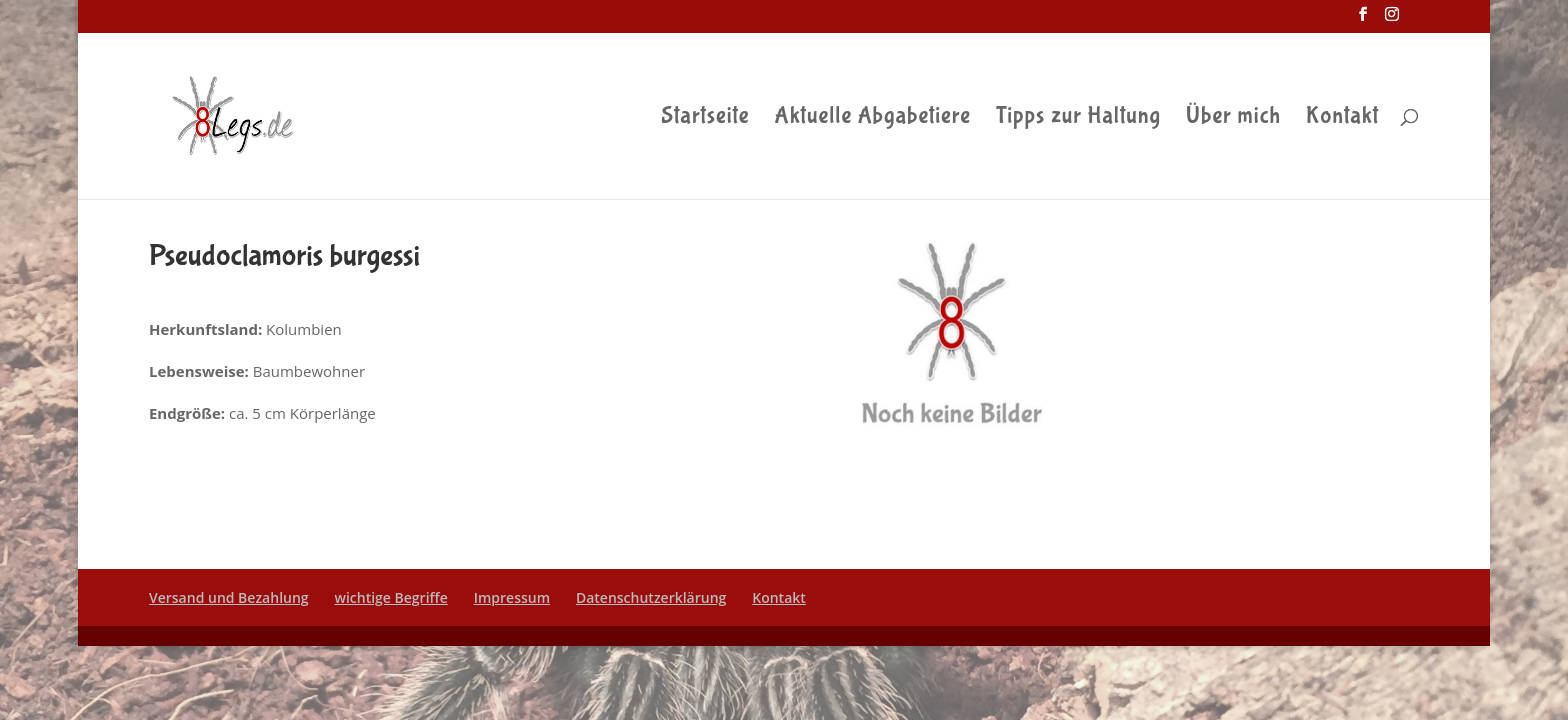 The width and height of the screenshot is (1568, 720). What do you see at coordinates (873, 119) in the screenshot?
I see `Aktuelle Abgabetiere` at bounding box center [873, 119].